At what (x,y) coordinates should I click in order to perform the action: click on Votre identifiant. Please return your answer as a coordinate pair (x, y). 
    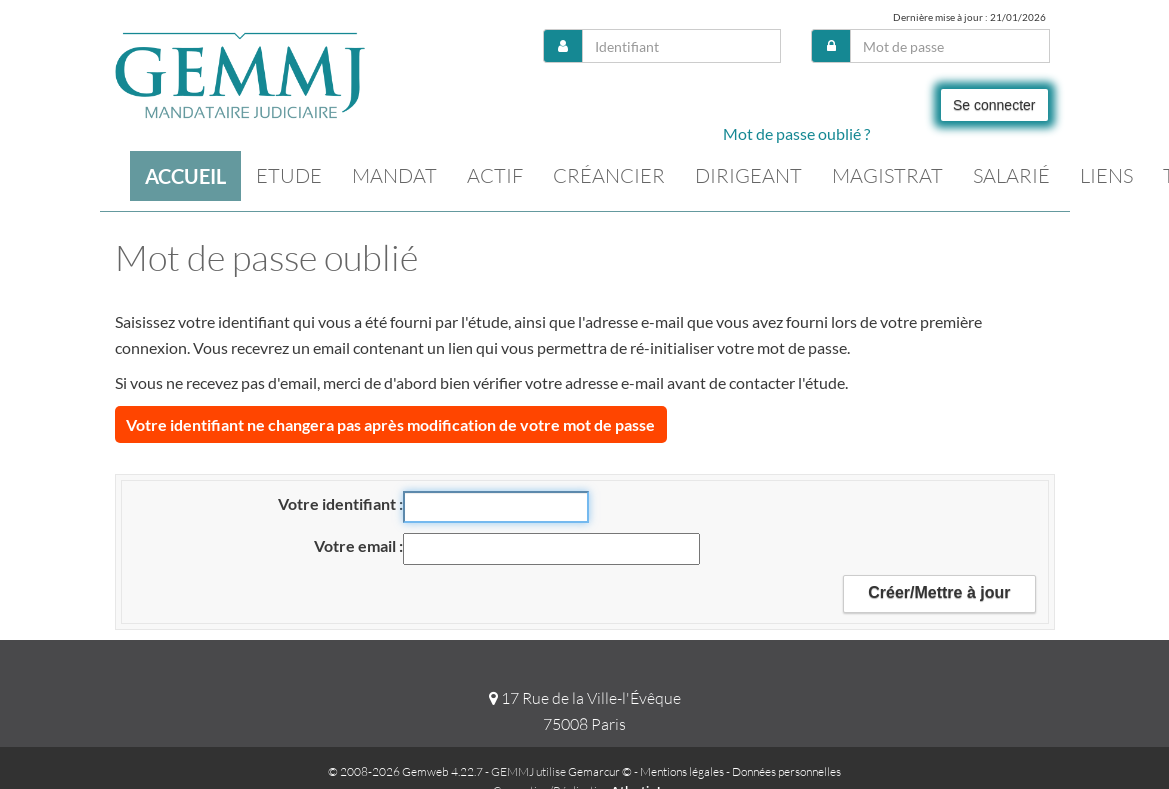
    Looking at the image, I should click on (338, 503).